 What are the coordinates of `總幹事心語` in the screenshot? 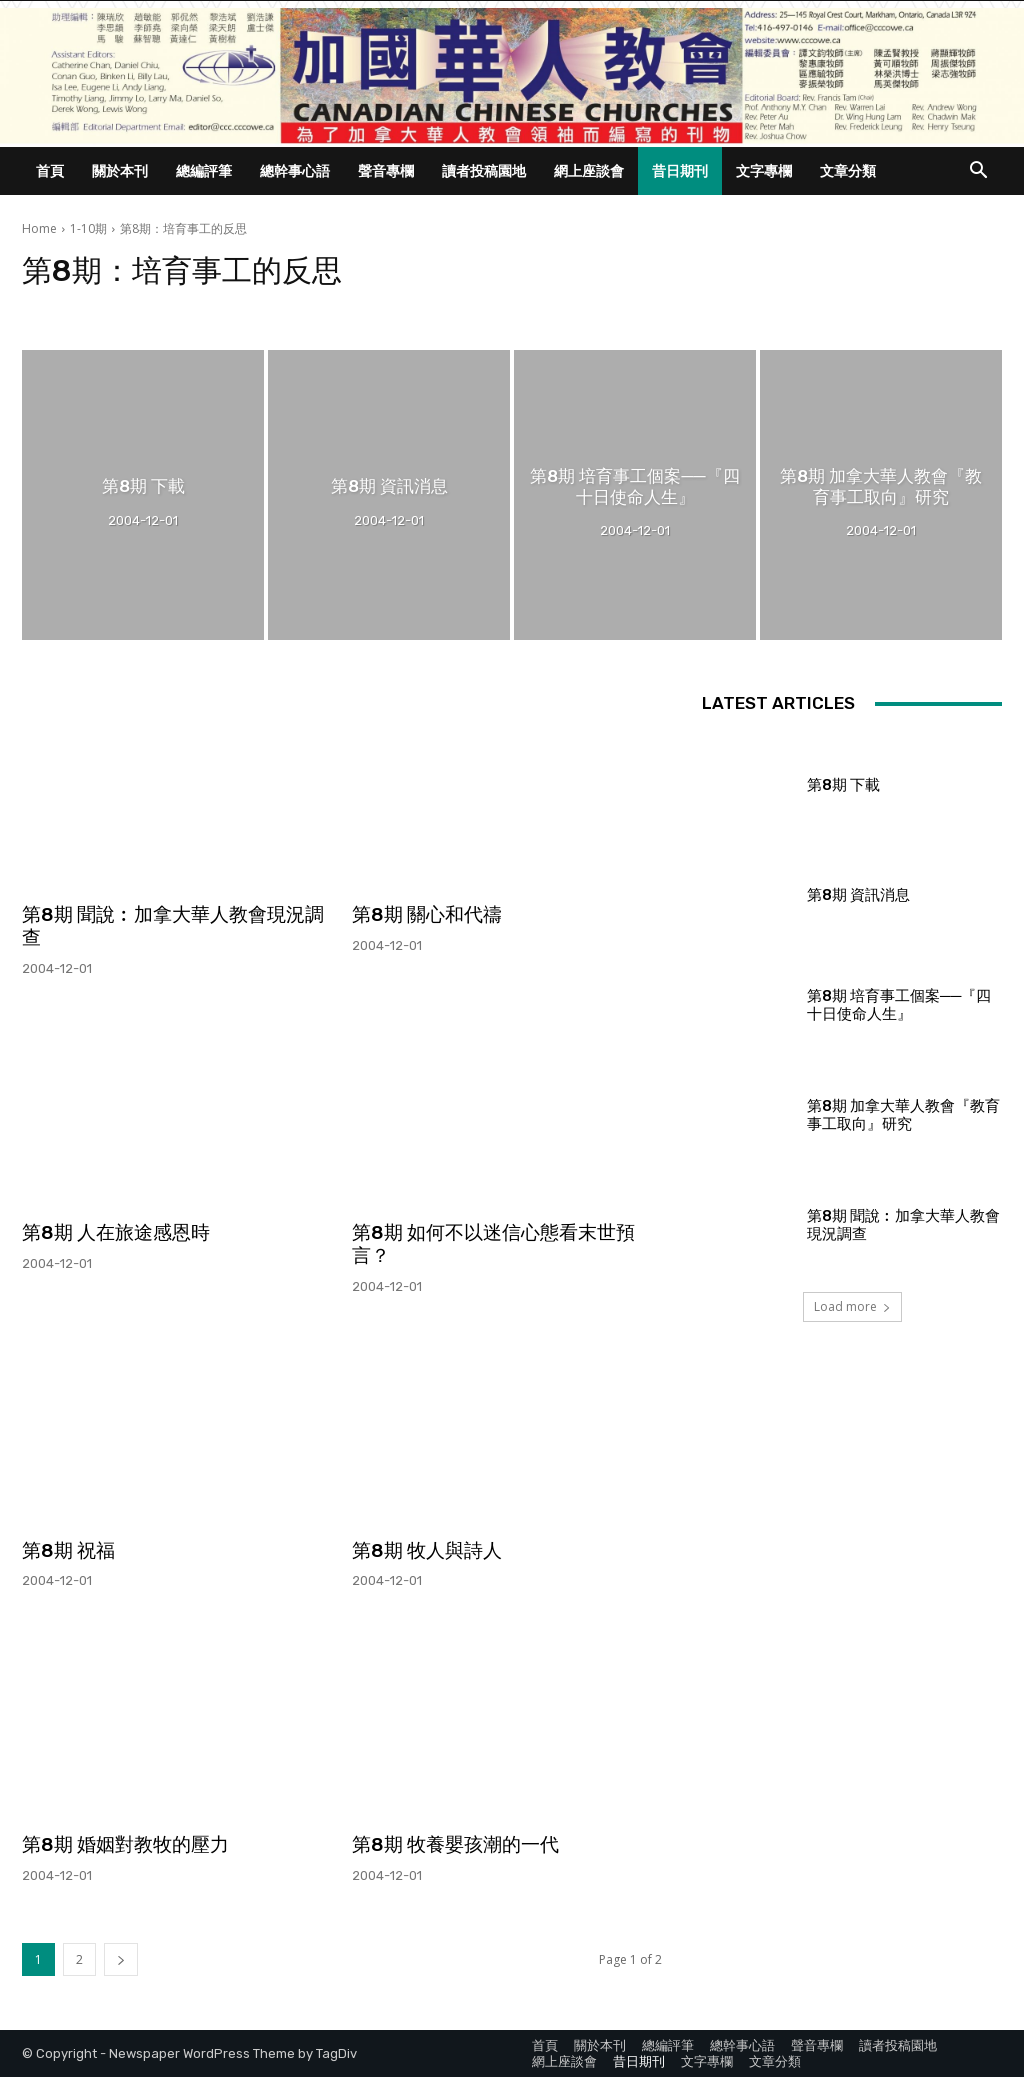 It's located at (295, 170).